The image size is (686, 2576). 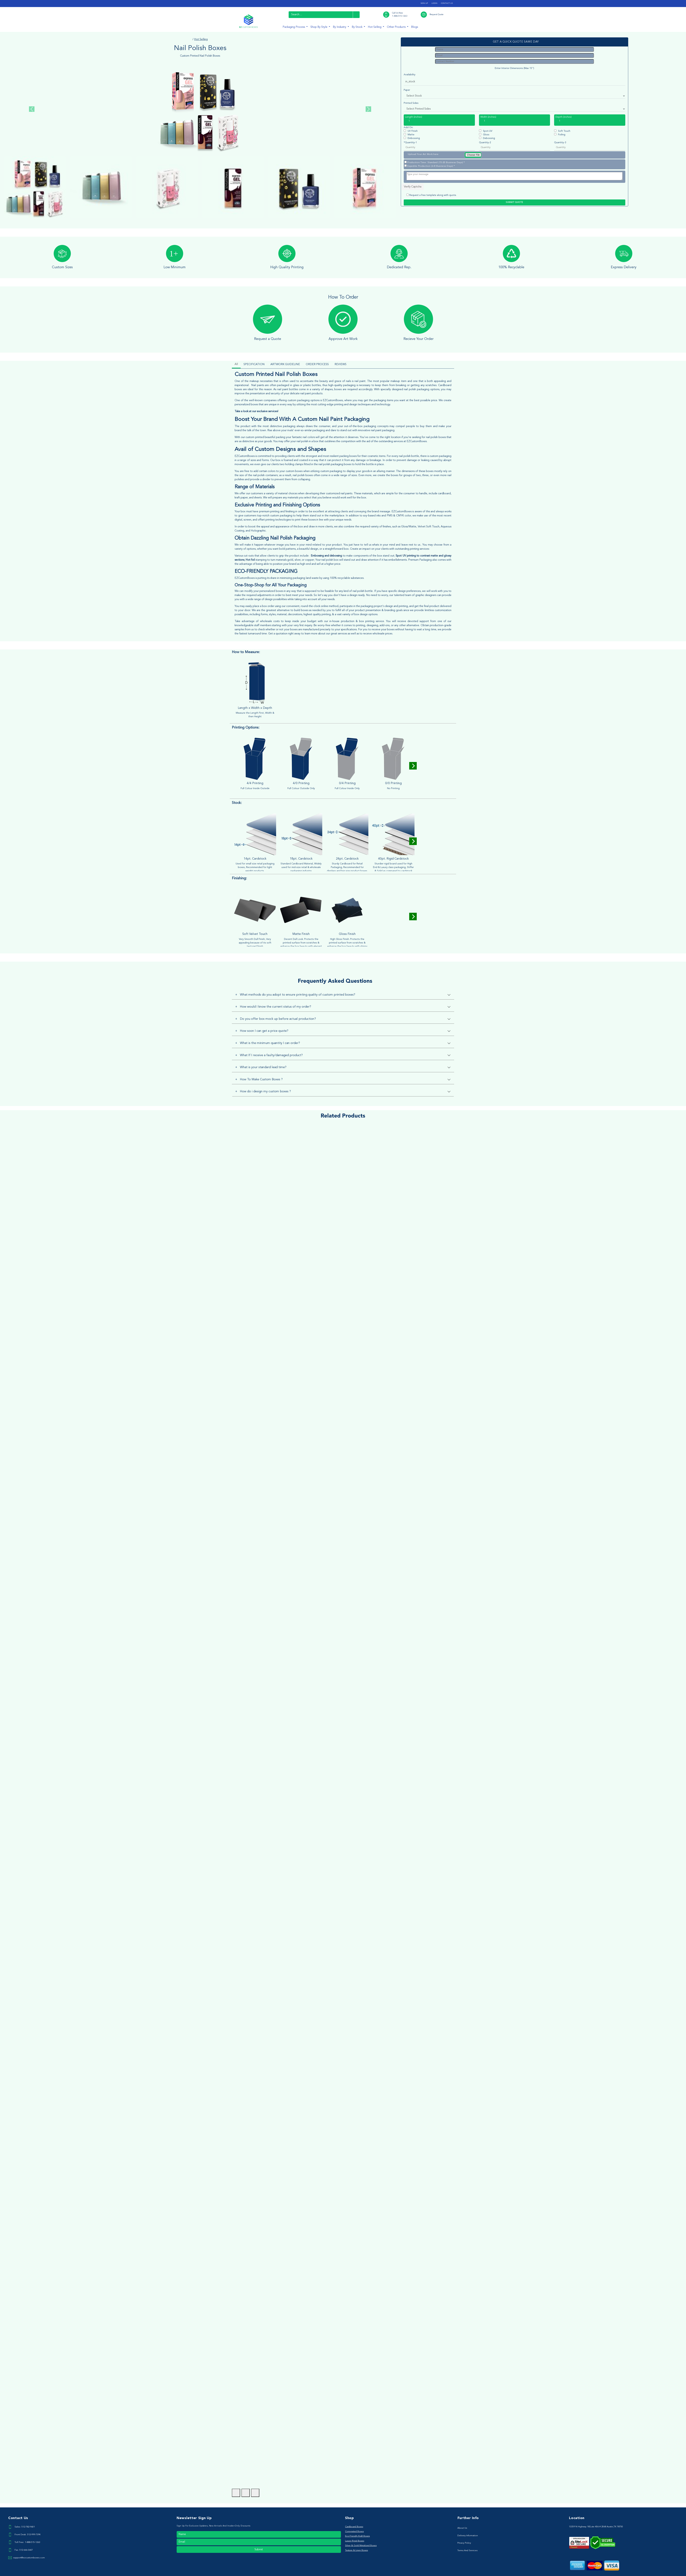 I want to click on LOGIN, so click(x=434, y=3).